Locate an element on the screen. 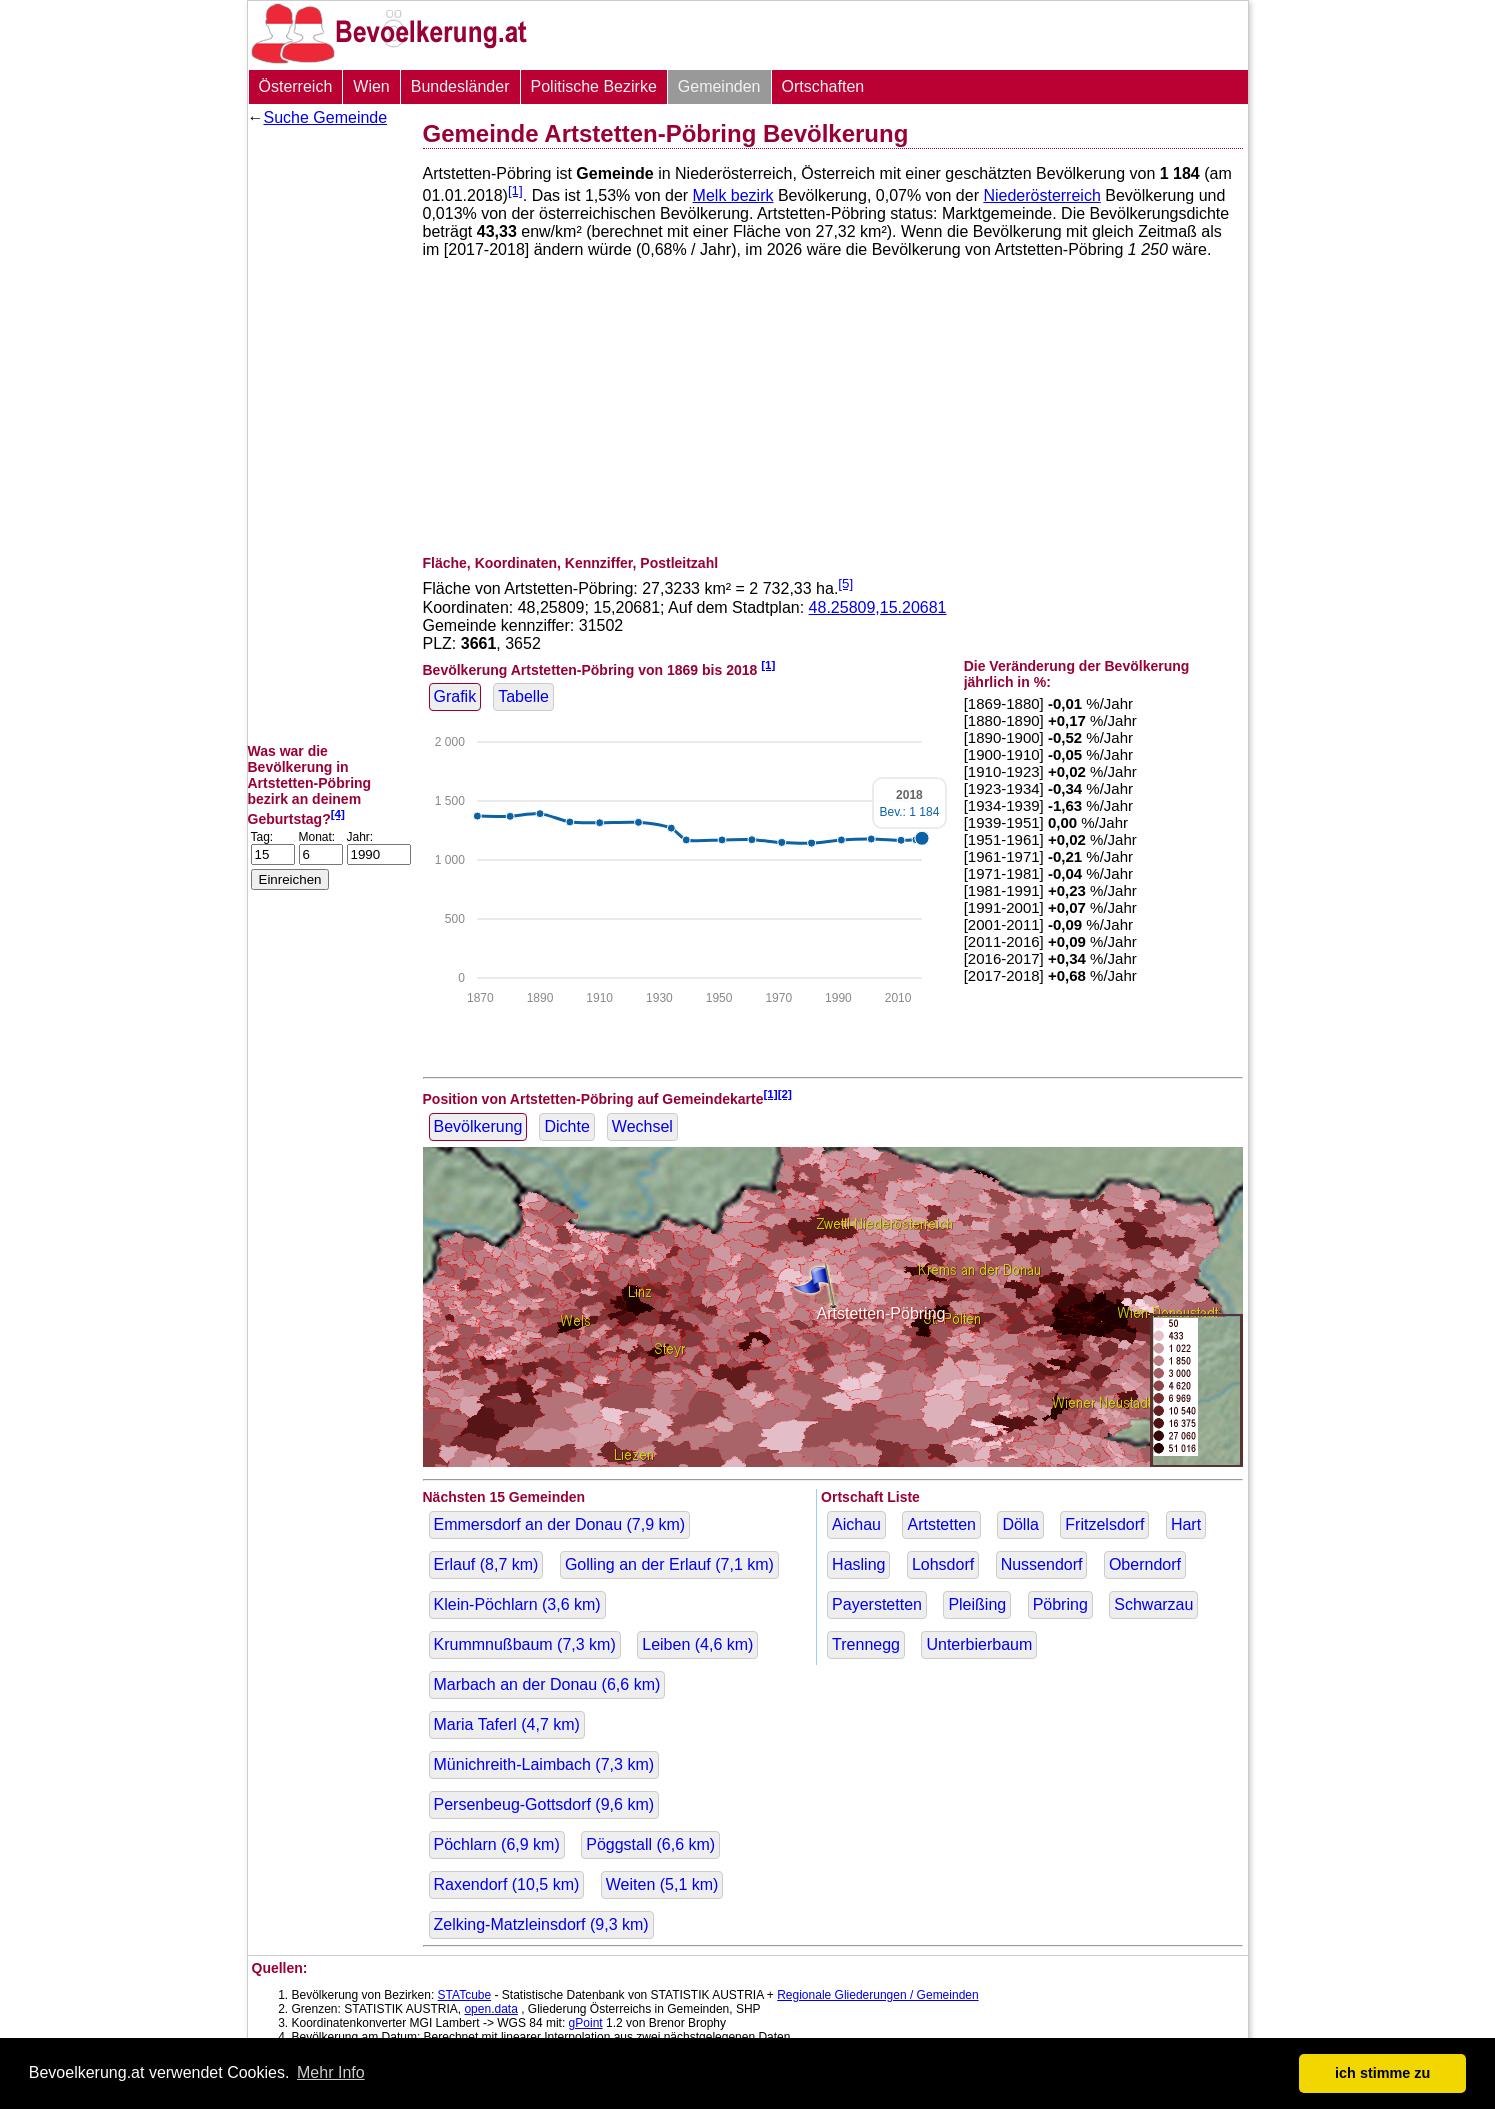 The height and width of the screenshot is (2109, 1495). Wechsel is located at coordinates (642, 1126).